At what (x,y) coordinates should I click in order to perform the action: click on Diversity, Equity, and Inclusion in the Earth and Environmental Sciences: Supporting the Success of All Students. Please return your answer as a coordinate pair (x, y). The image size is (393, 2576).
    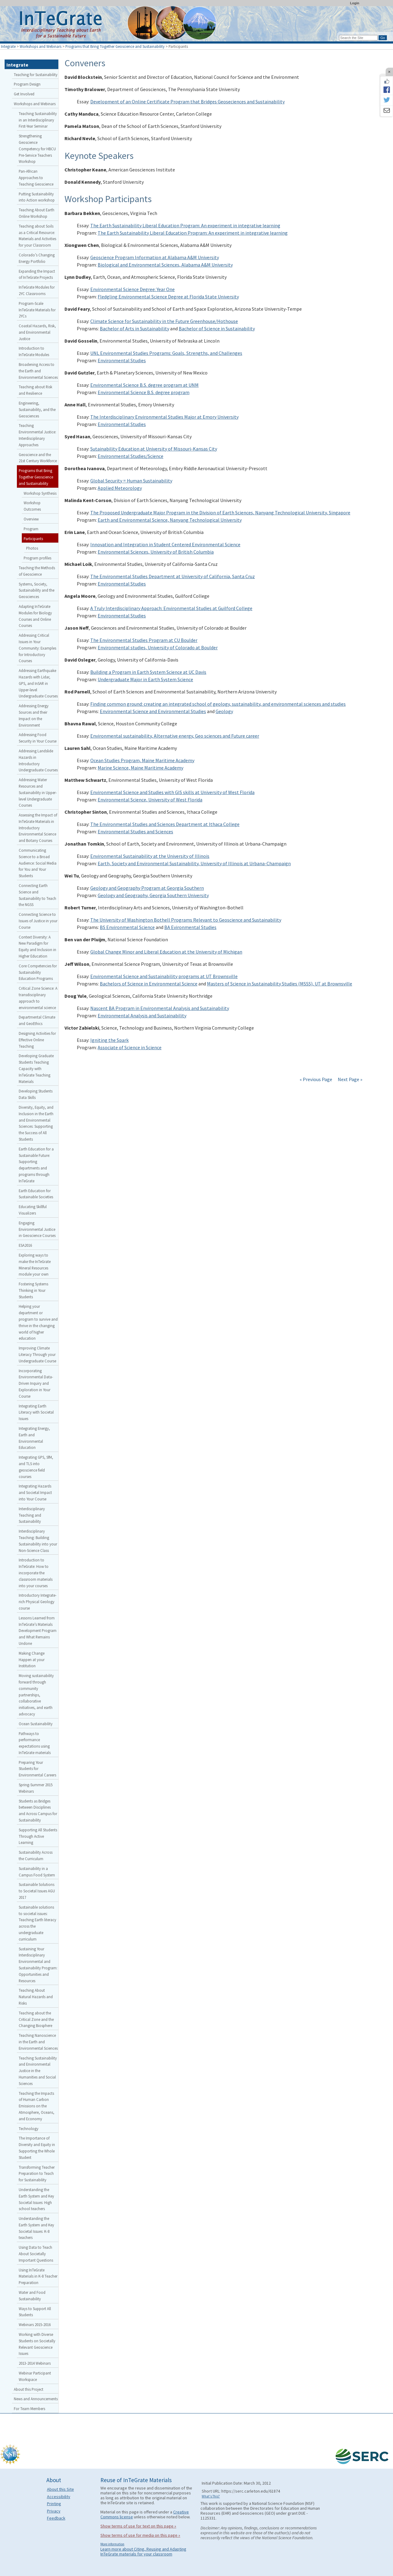
    Looking at the image, I should click on (36, 1123).